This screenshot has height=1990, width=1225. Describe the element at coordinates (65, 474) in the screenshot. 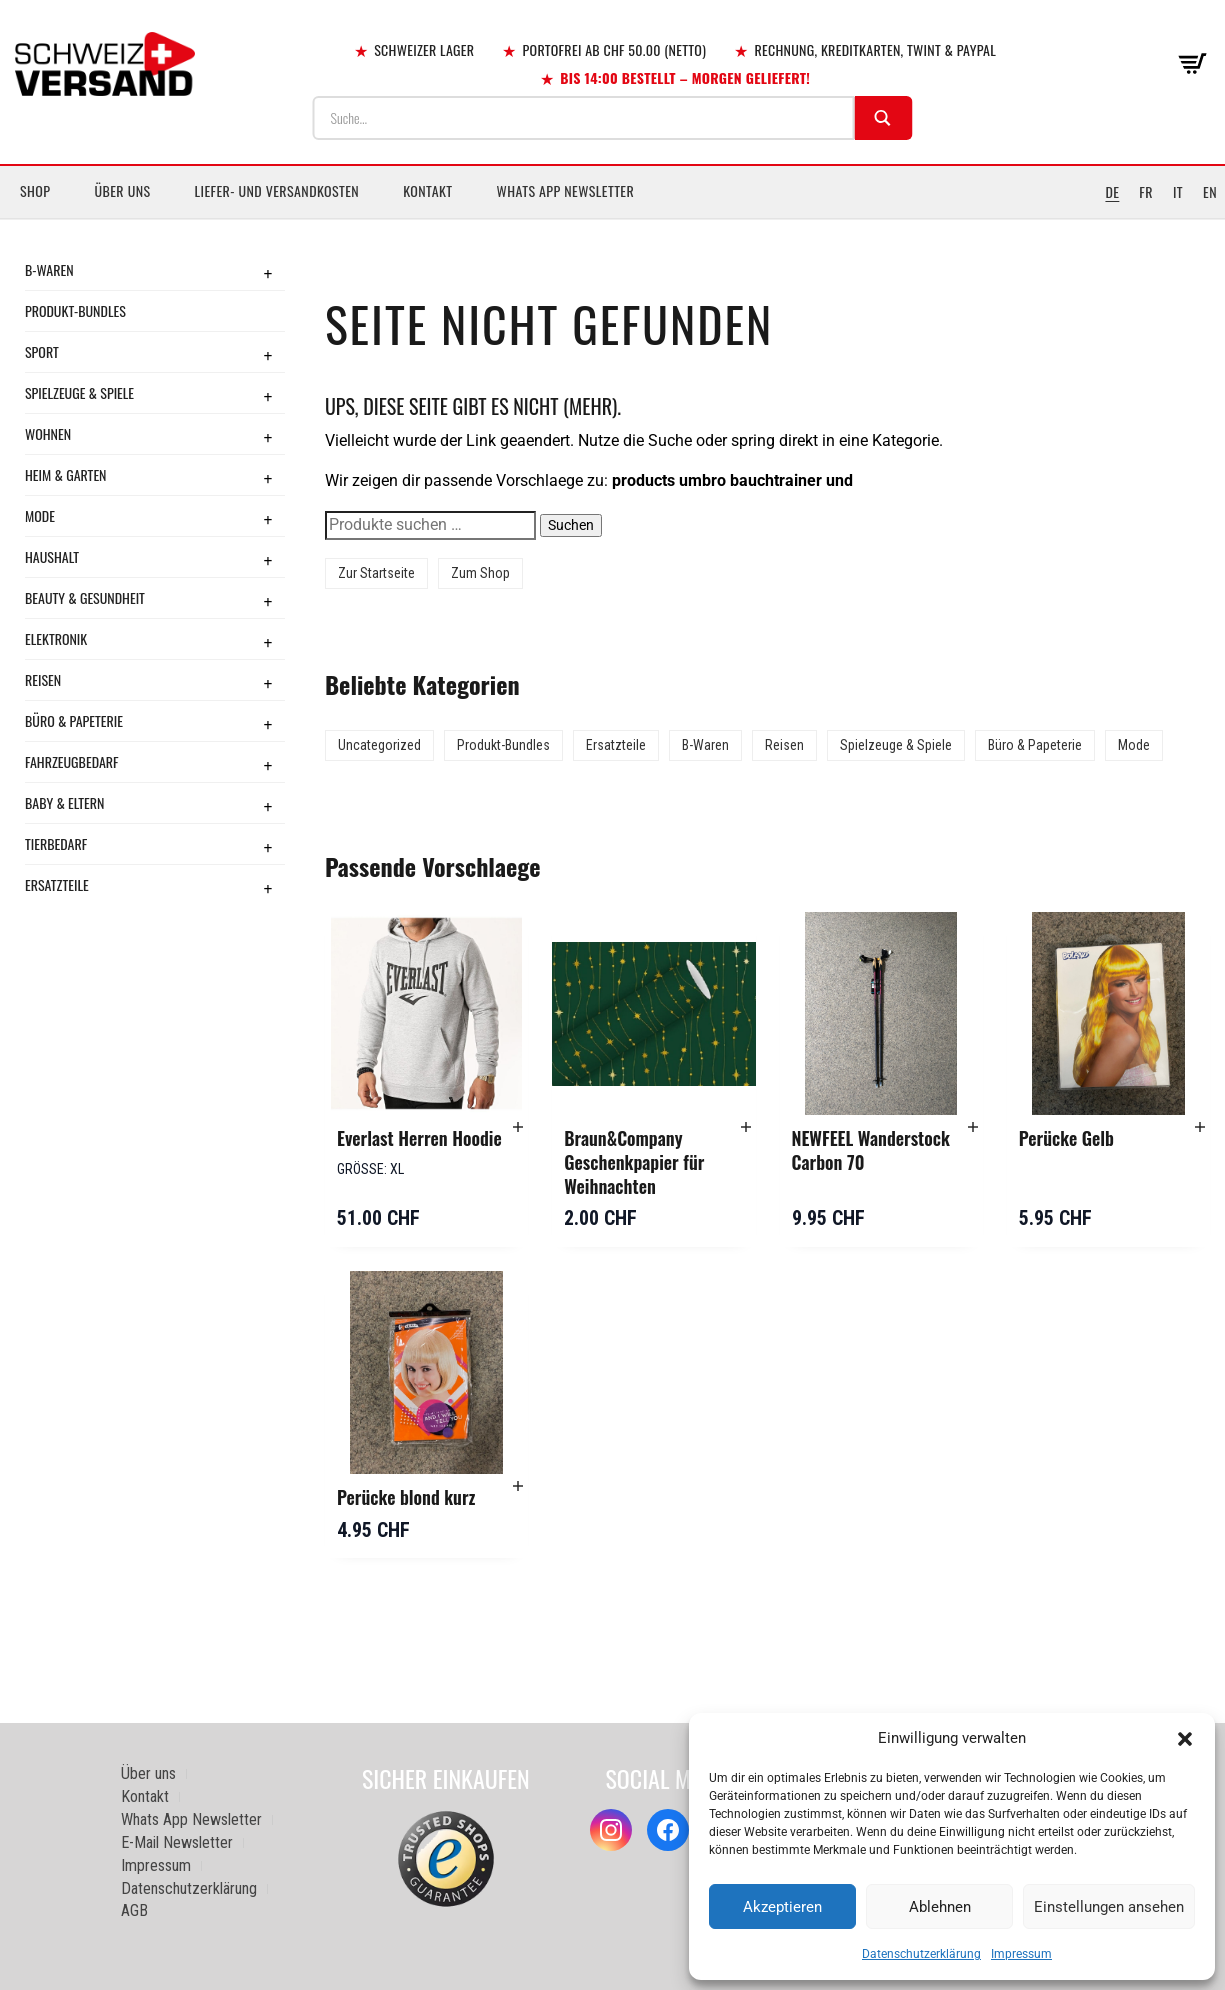

I see `Heim & Garten` at that location.